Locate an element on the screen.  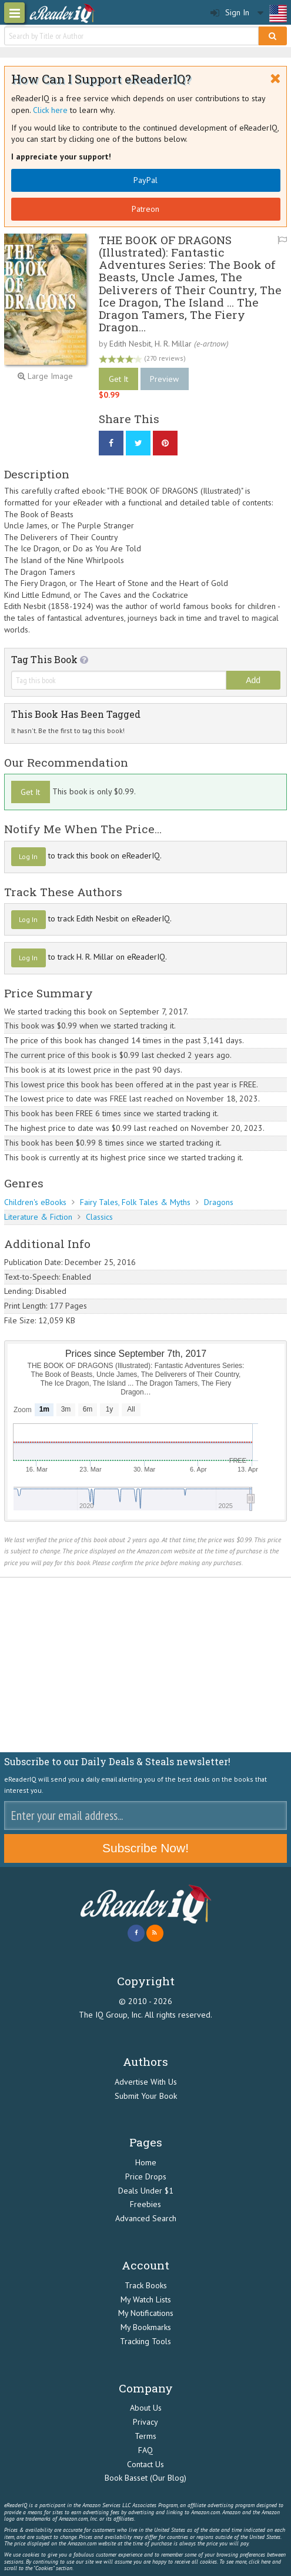
Log In is located at coordinates (28, 856).